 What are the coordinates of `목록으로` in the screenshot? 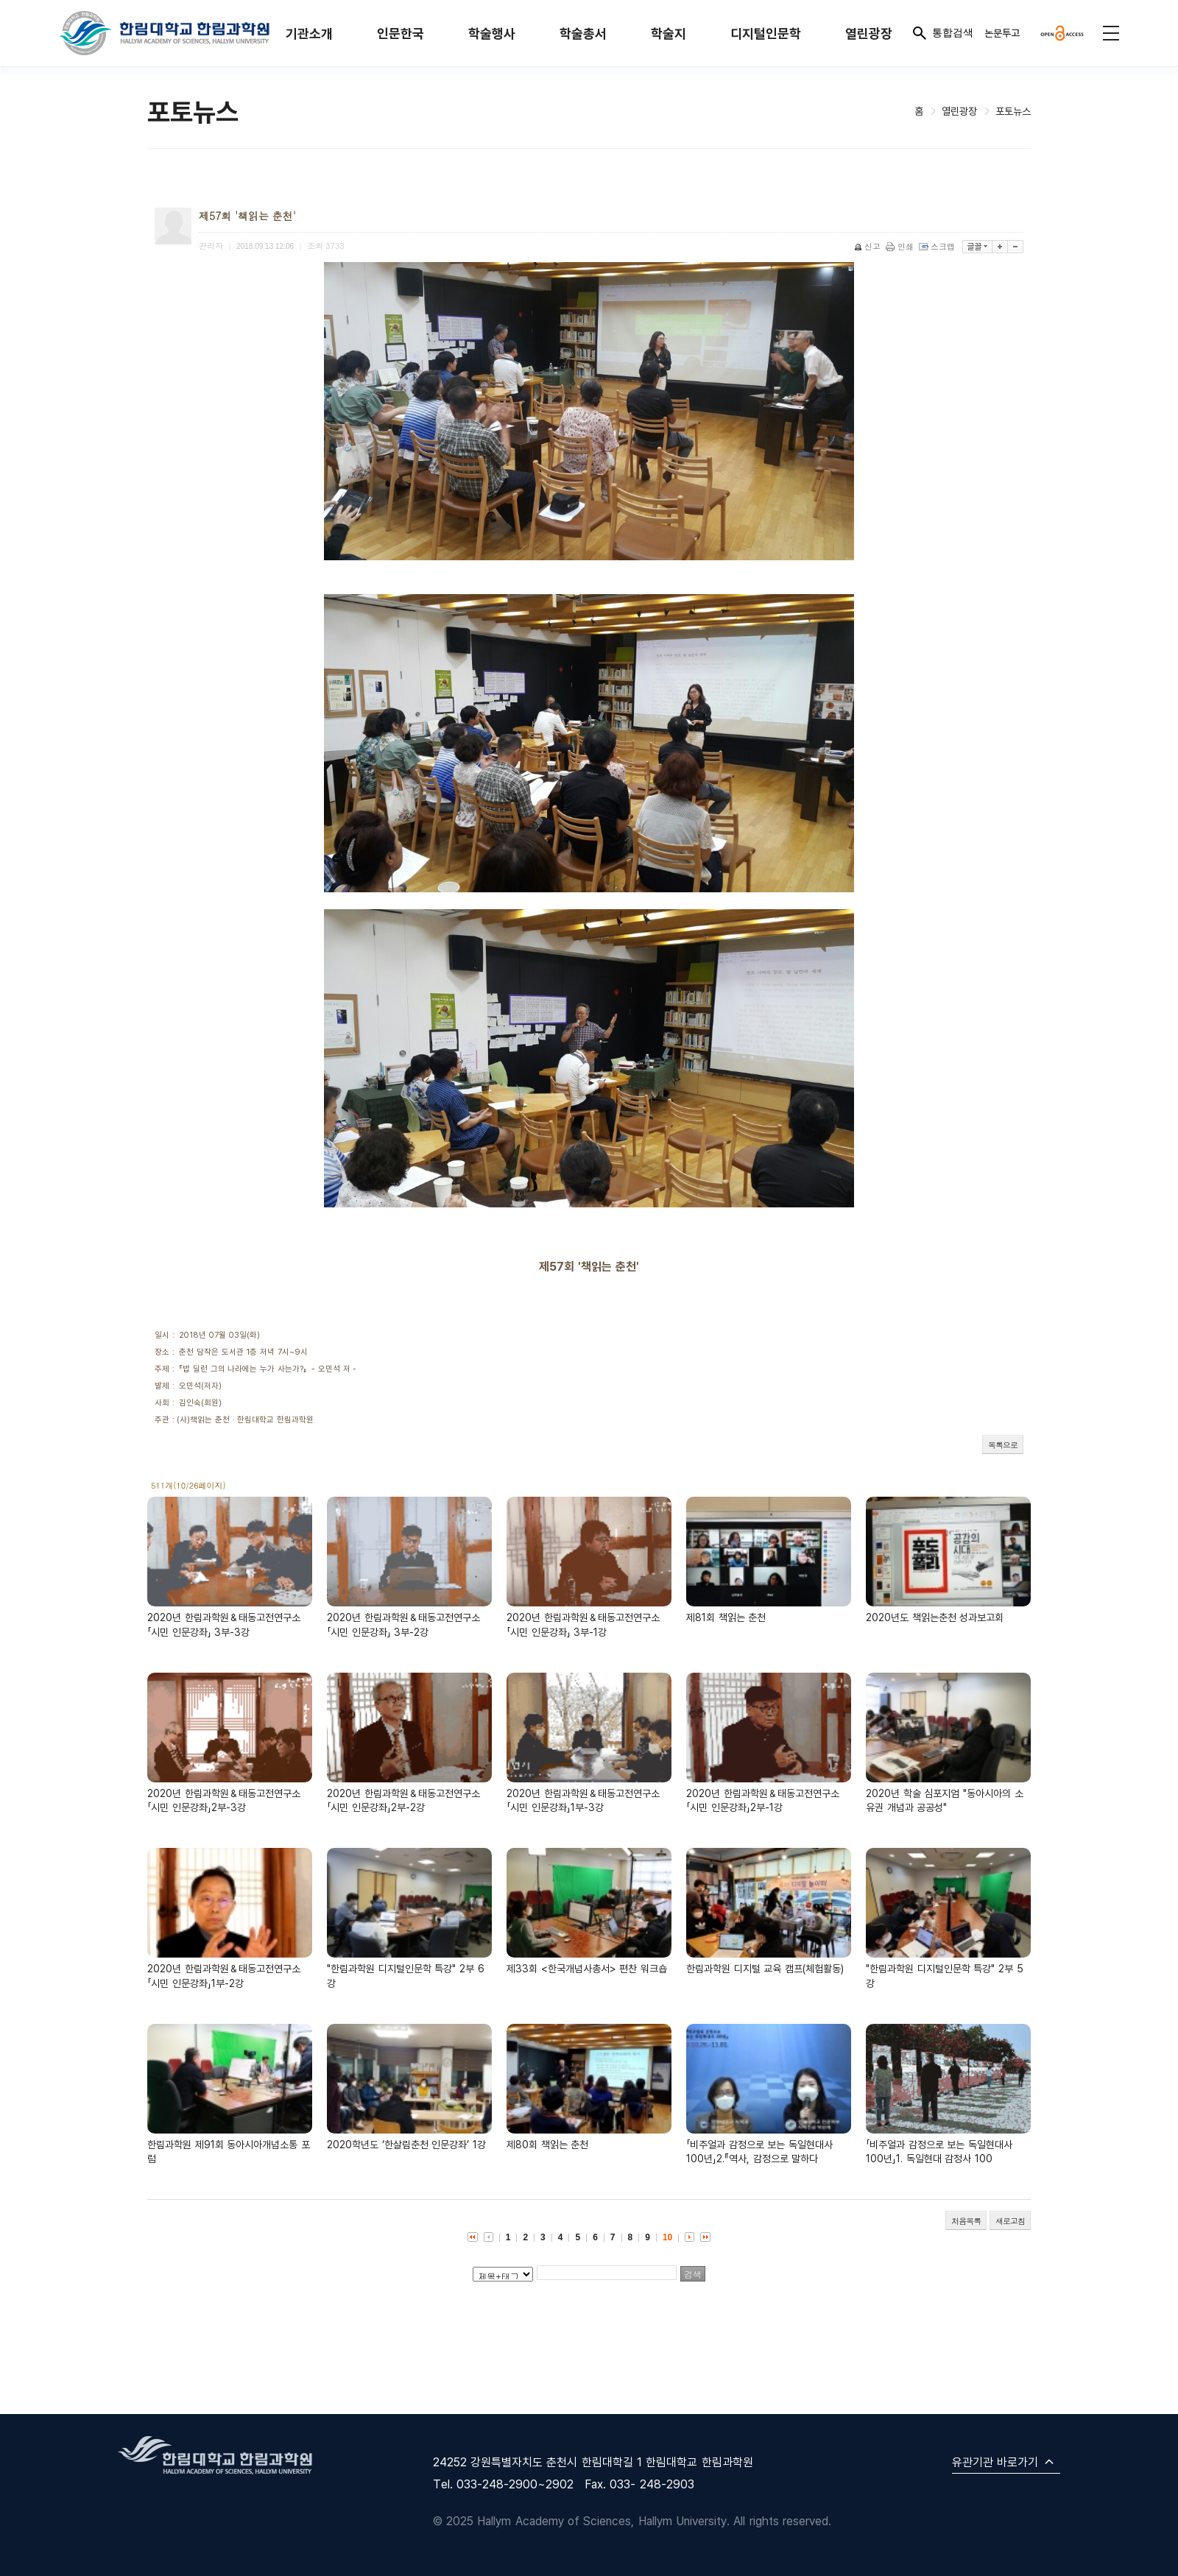 It's located at (1002, 1444).